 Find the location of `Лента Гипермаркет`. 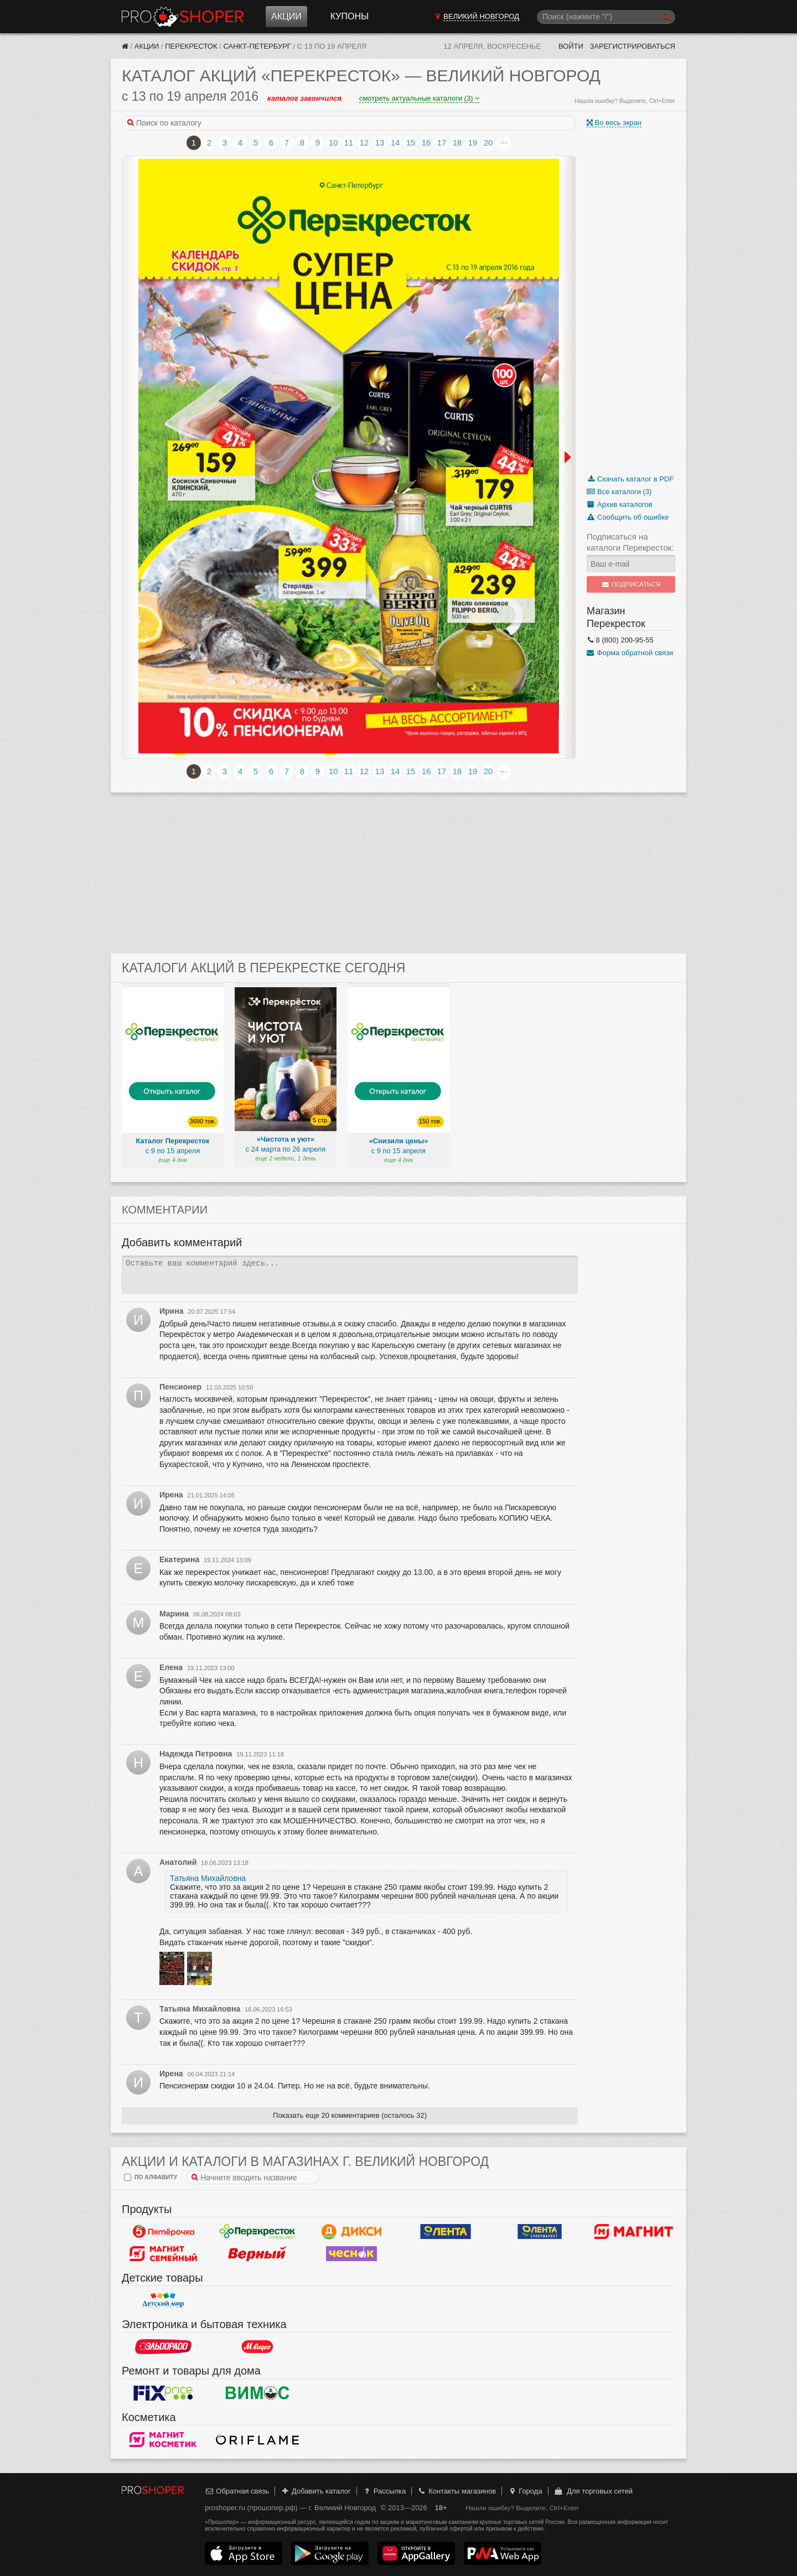

Лента Гипермаркет is located at coordinates (445, 2231).